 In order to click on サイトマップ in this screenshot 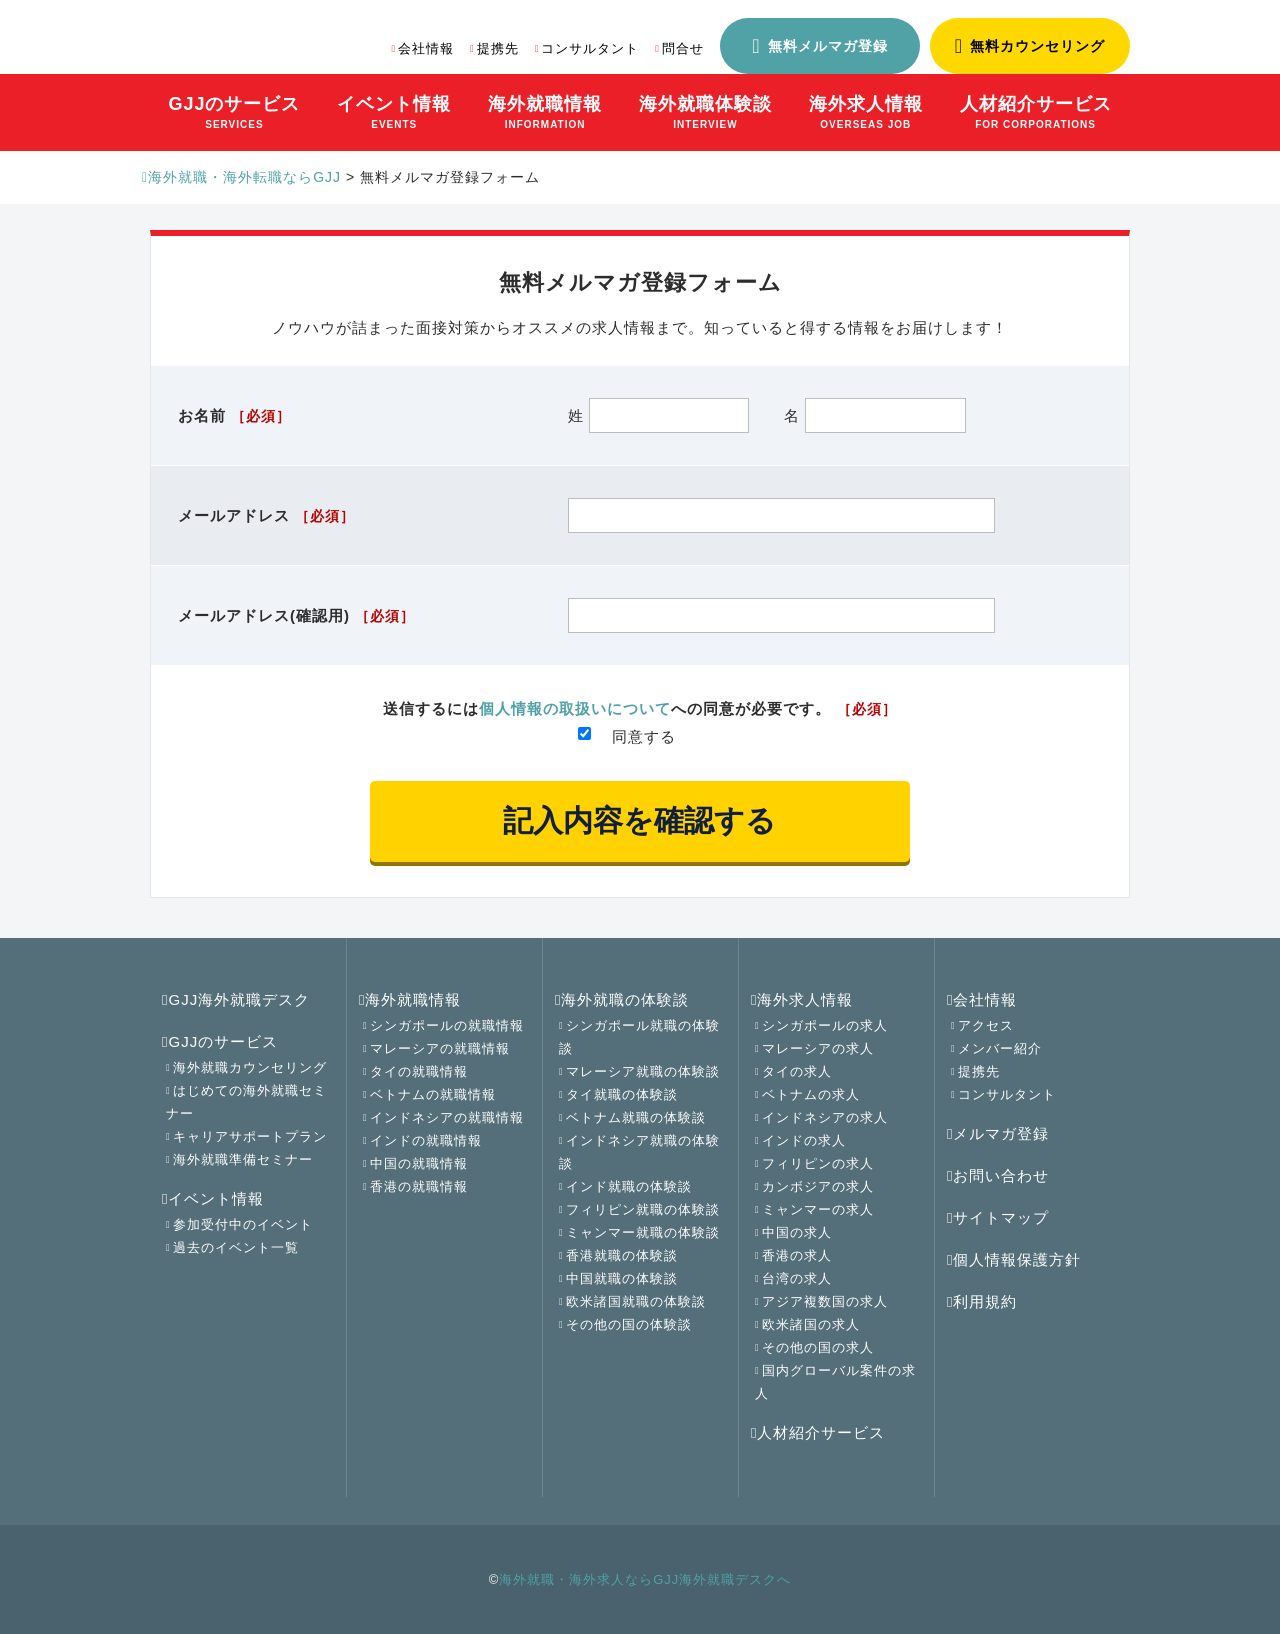, I will do `click(998, 1217)`.